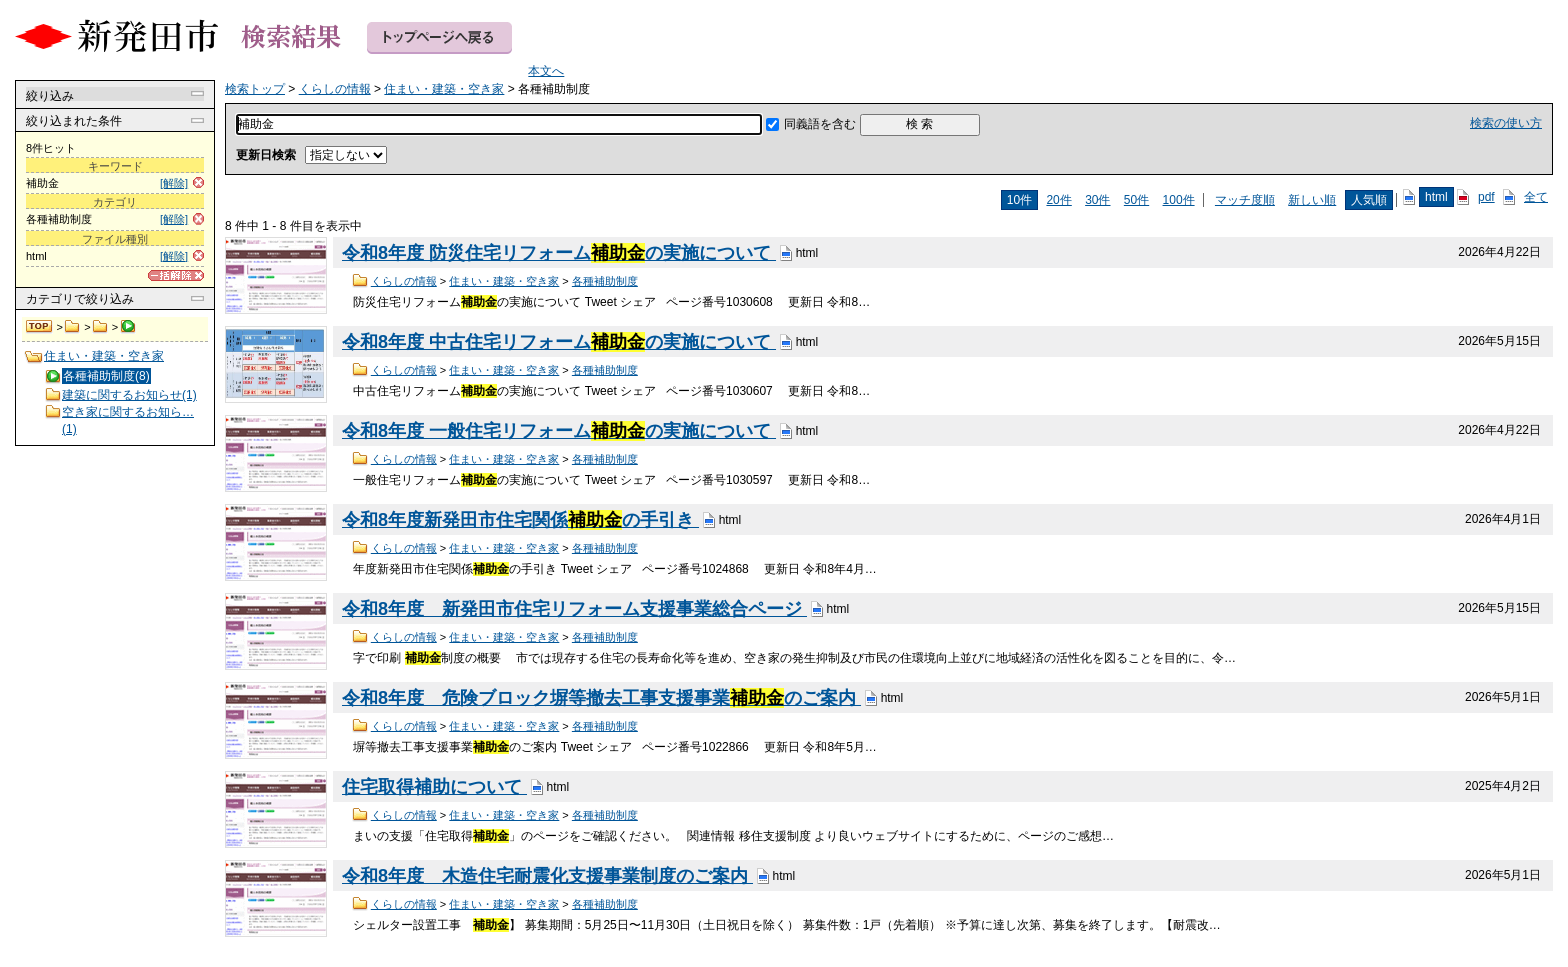 This screenshot has height=967, width=1568. I want to click on 人気順, so click(1369, 200).